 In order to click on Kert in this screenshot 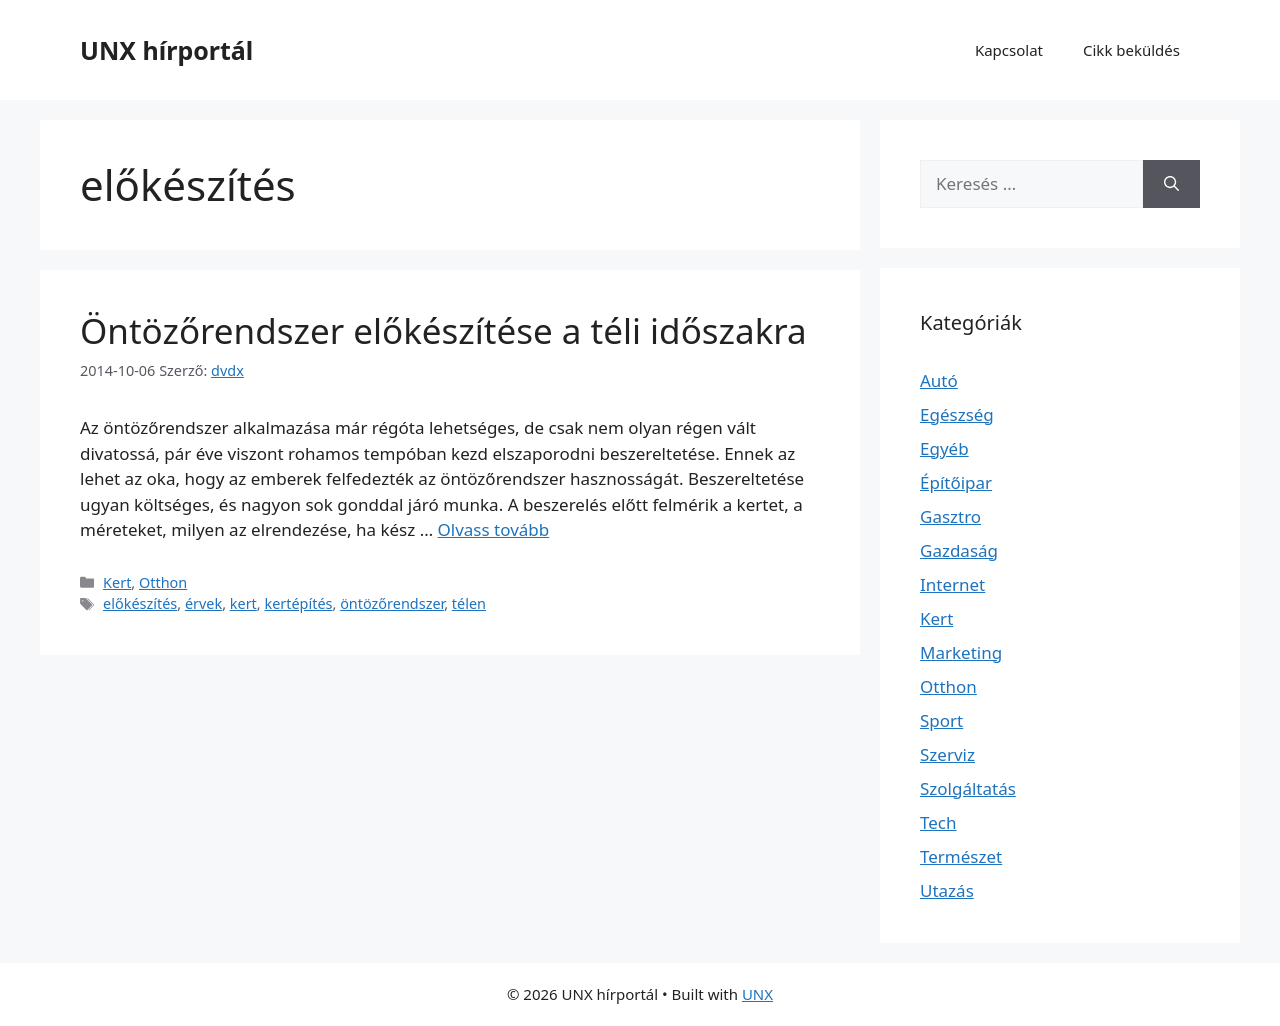, I will do `click(117, 582)`.